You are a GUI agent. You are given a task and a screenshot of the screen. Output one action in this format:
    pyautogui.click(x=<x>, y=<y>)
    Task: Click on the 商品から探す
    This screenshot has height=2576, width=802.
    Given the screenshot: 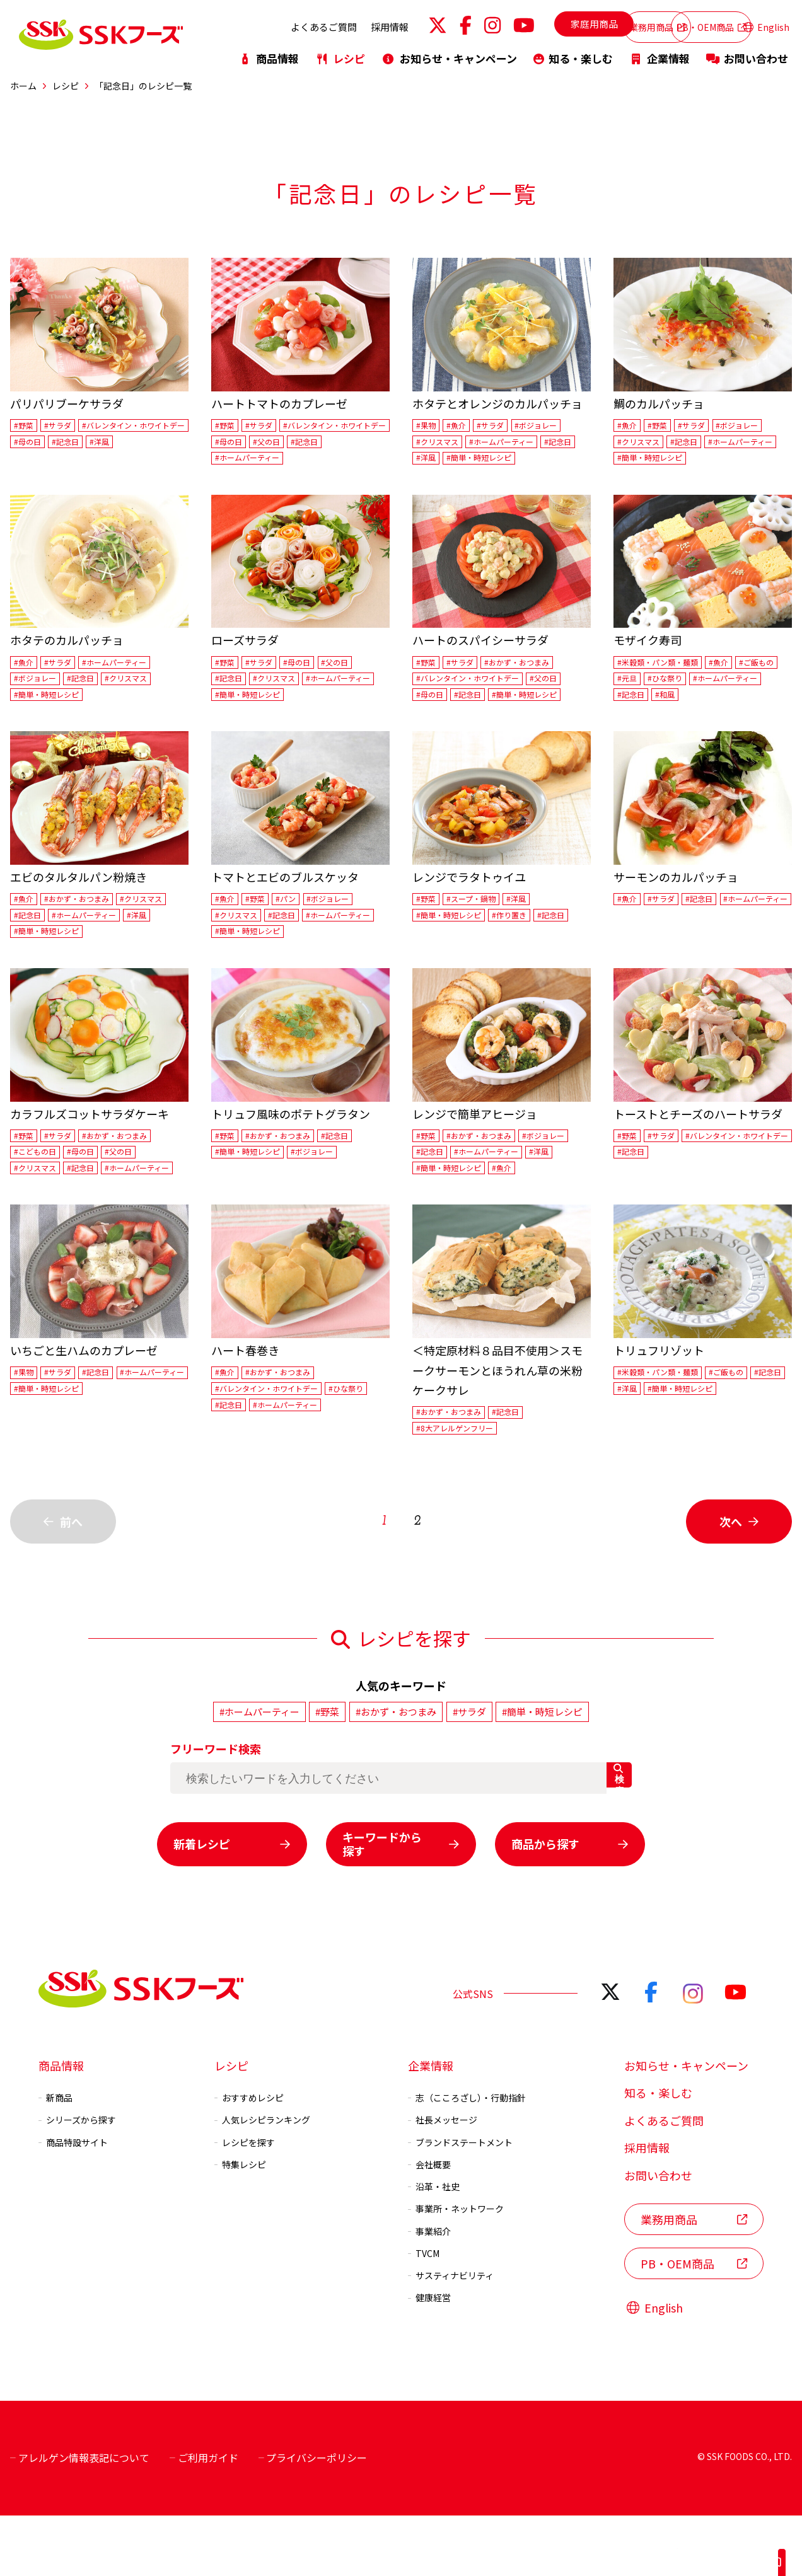 What is the action you would take?
    pyautogui.click(x=570, y=1903)
    